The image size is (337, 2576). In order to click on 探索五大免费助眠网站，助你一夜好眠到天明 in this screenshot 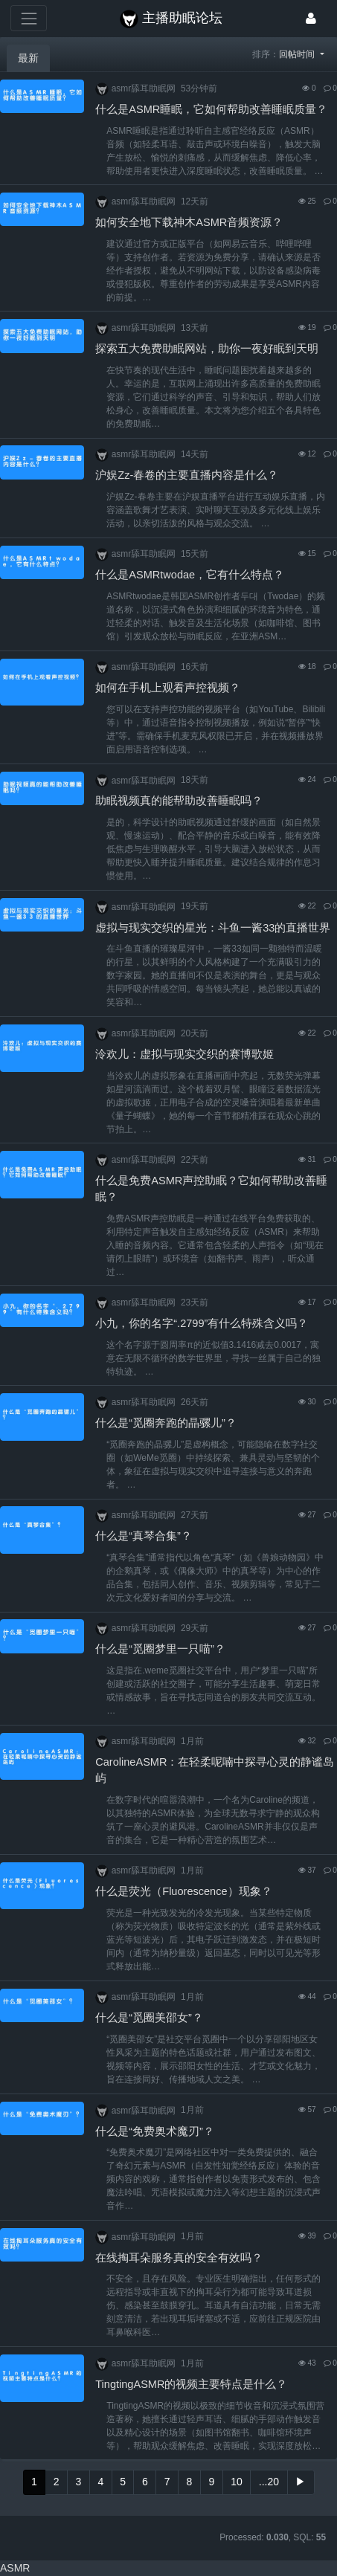, I will do `click(206, 349)`.